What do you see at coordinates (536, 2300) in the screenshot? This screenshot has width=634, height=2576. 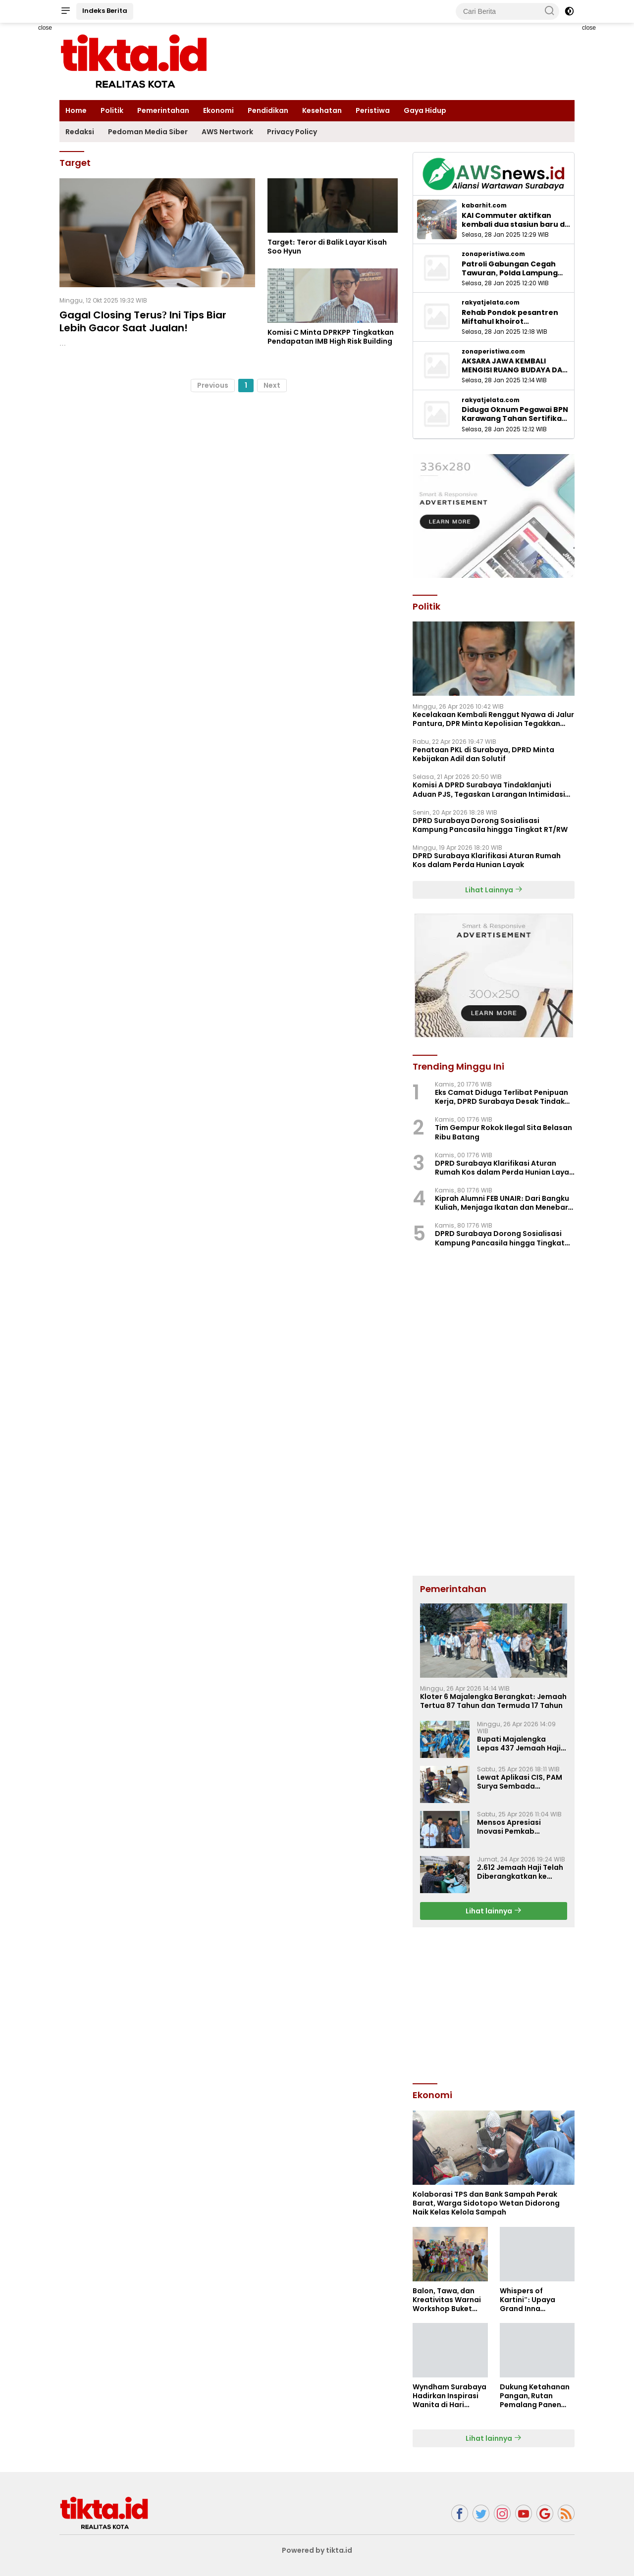 I see `Whispers of Kartini": Upaya Grand Inna Tunjungan Surabaya Berdayakan Srikandi Perhotelan` at bounding box center [536, 2300].